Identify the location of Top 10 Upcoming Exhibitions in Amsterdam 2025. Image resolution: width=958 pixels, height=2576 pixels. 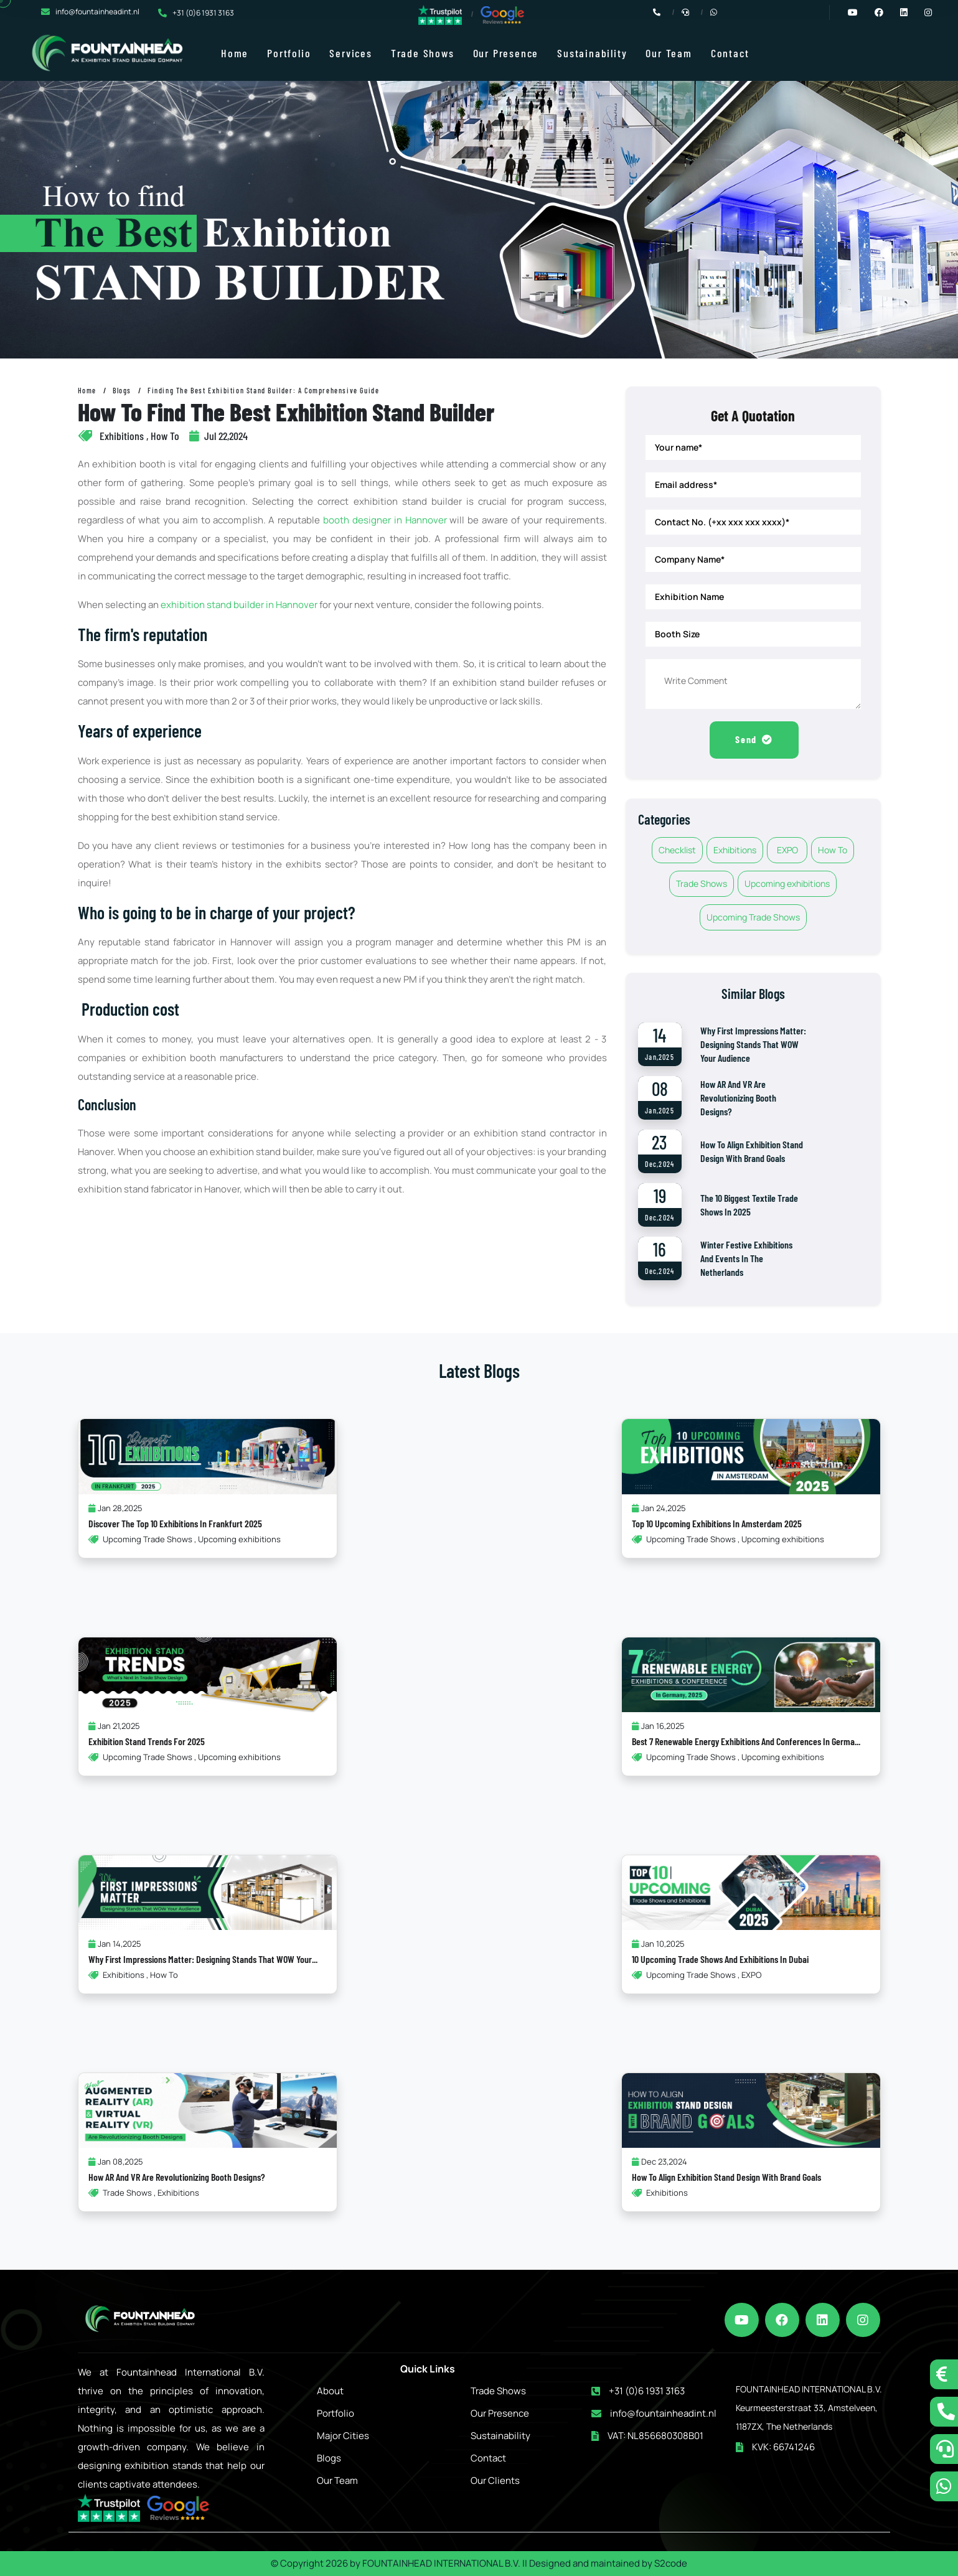
(717, 1524).